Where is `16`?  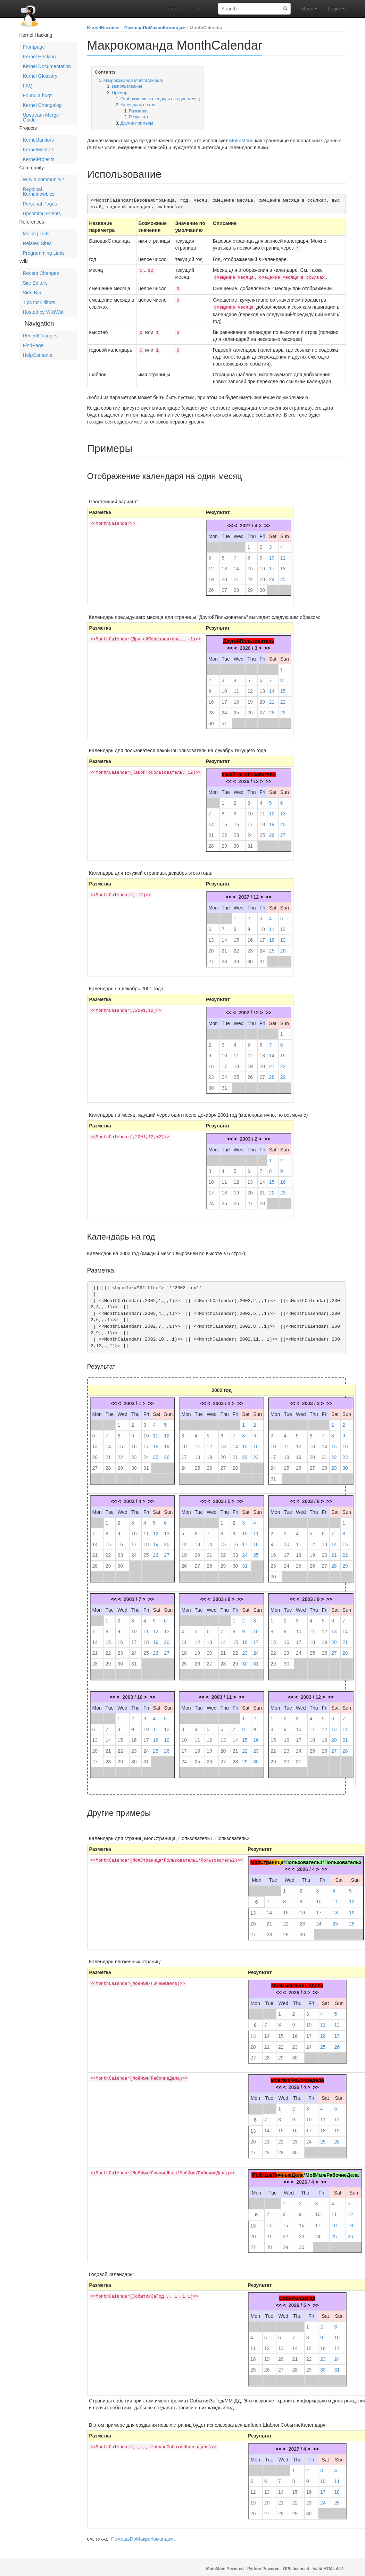 16 is located at coordinates (262, 566).